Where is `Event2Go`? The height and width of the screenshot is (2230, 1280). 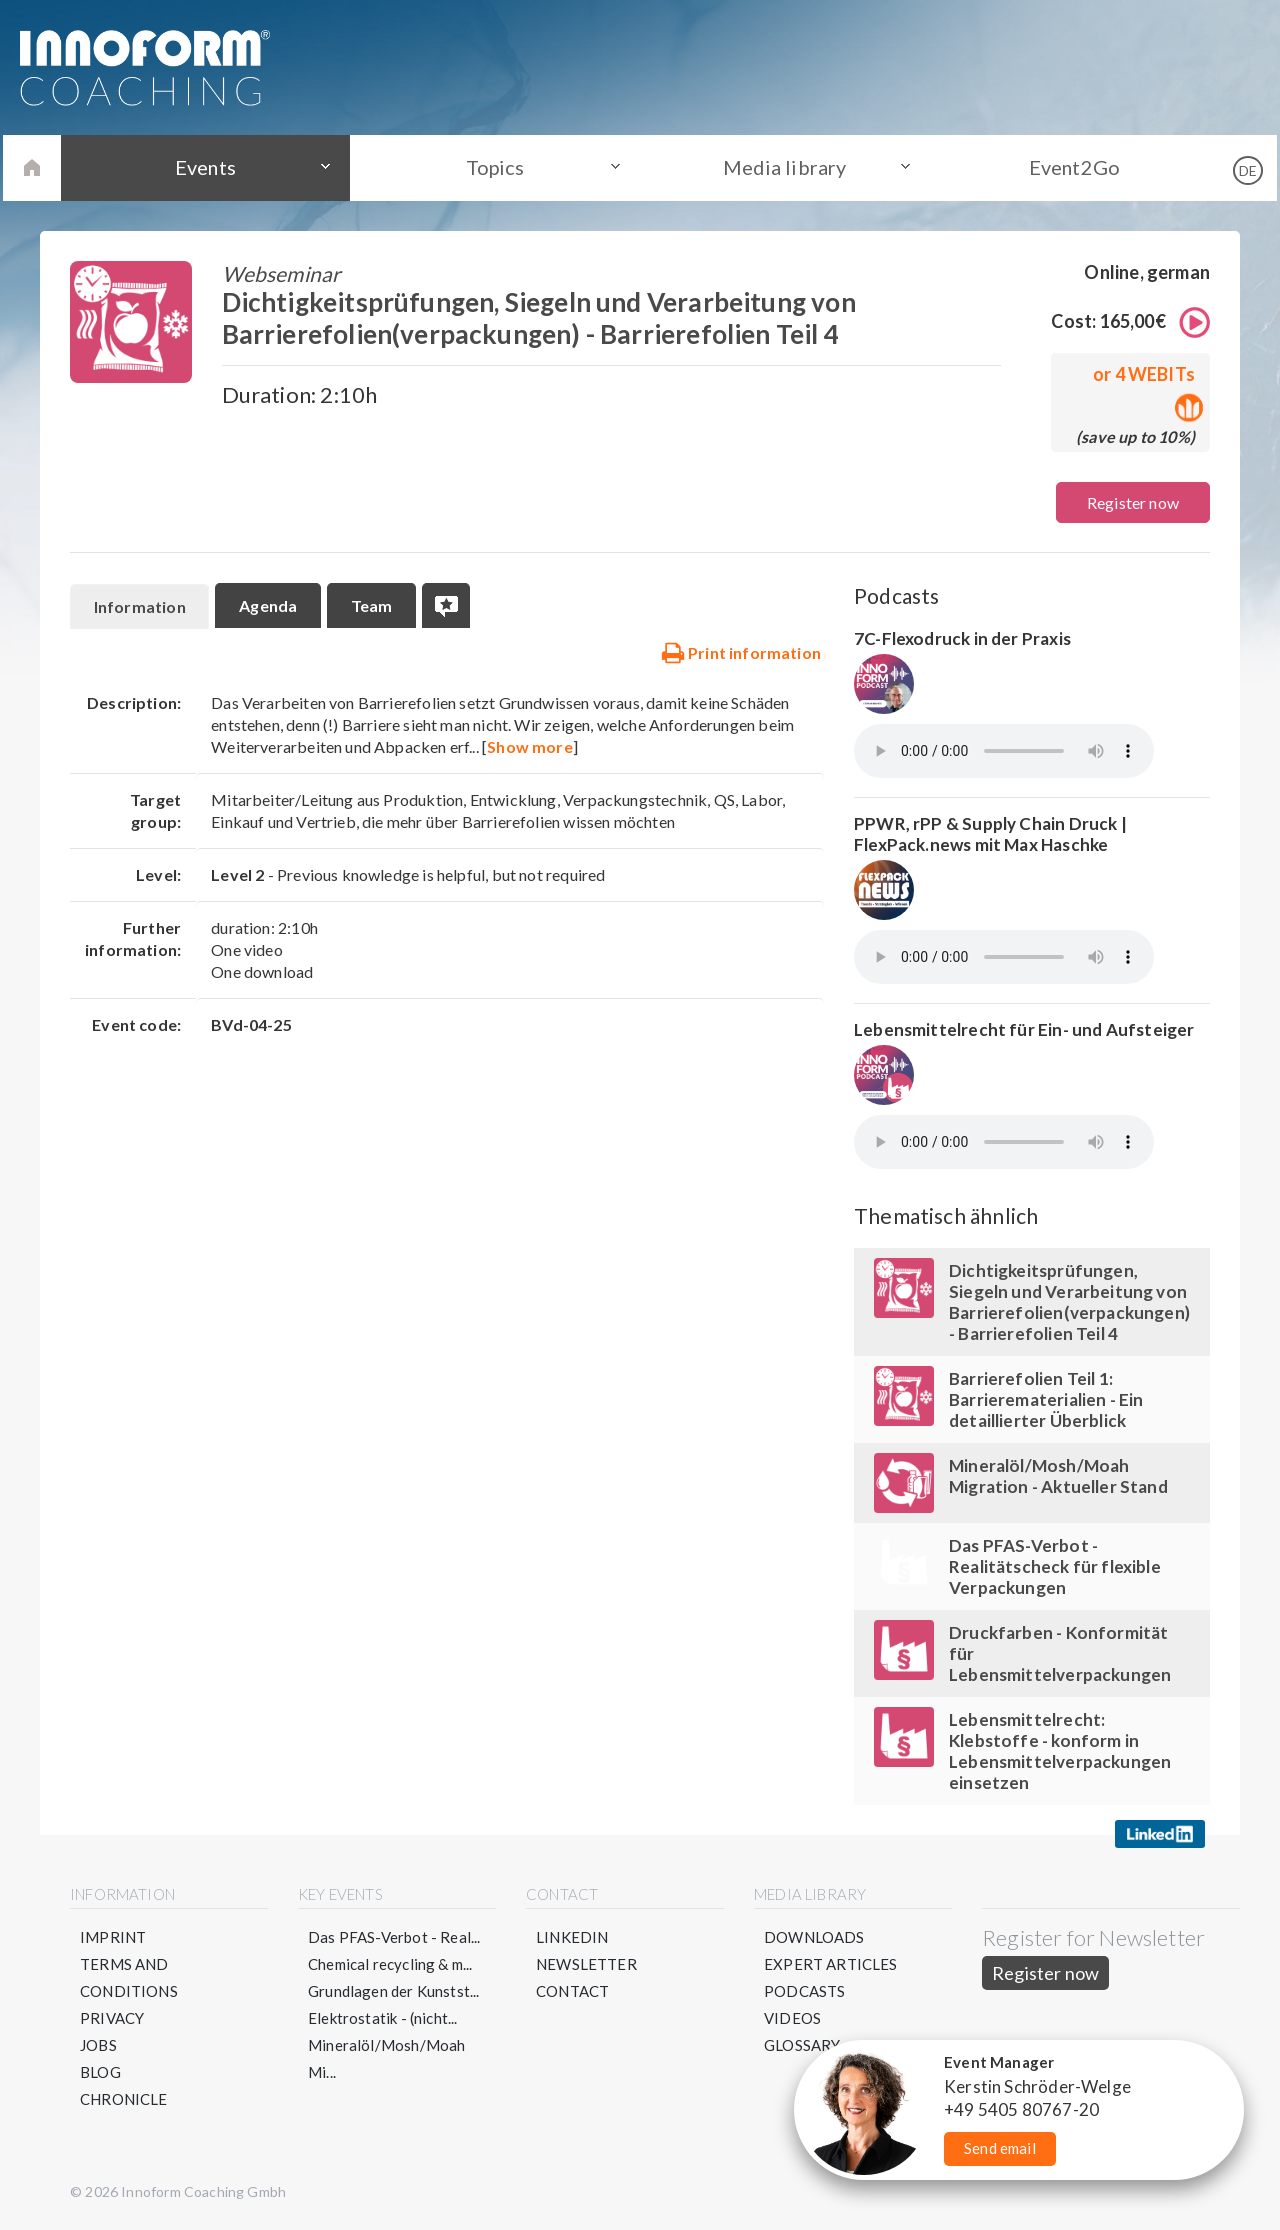 Event2Go is located at coordinates (1068, 167).